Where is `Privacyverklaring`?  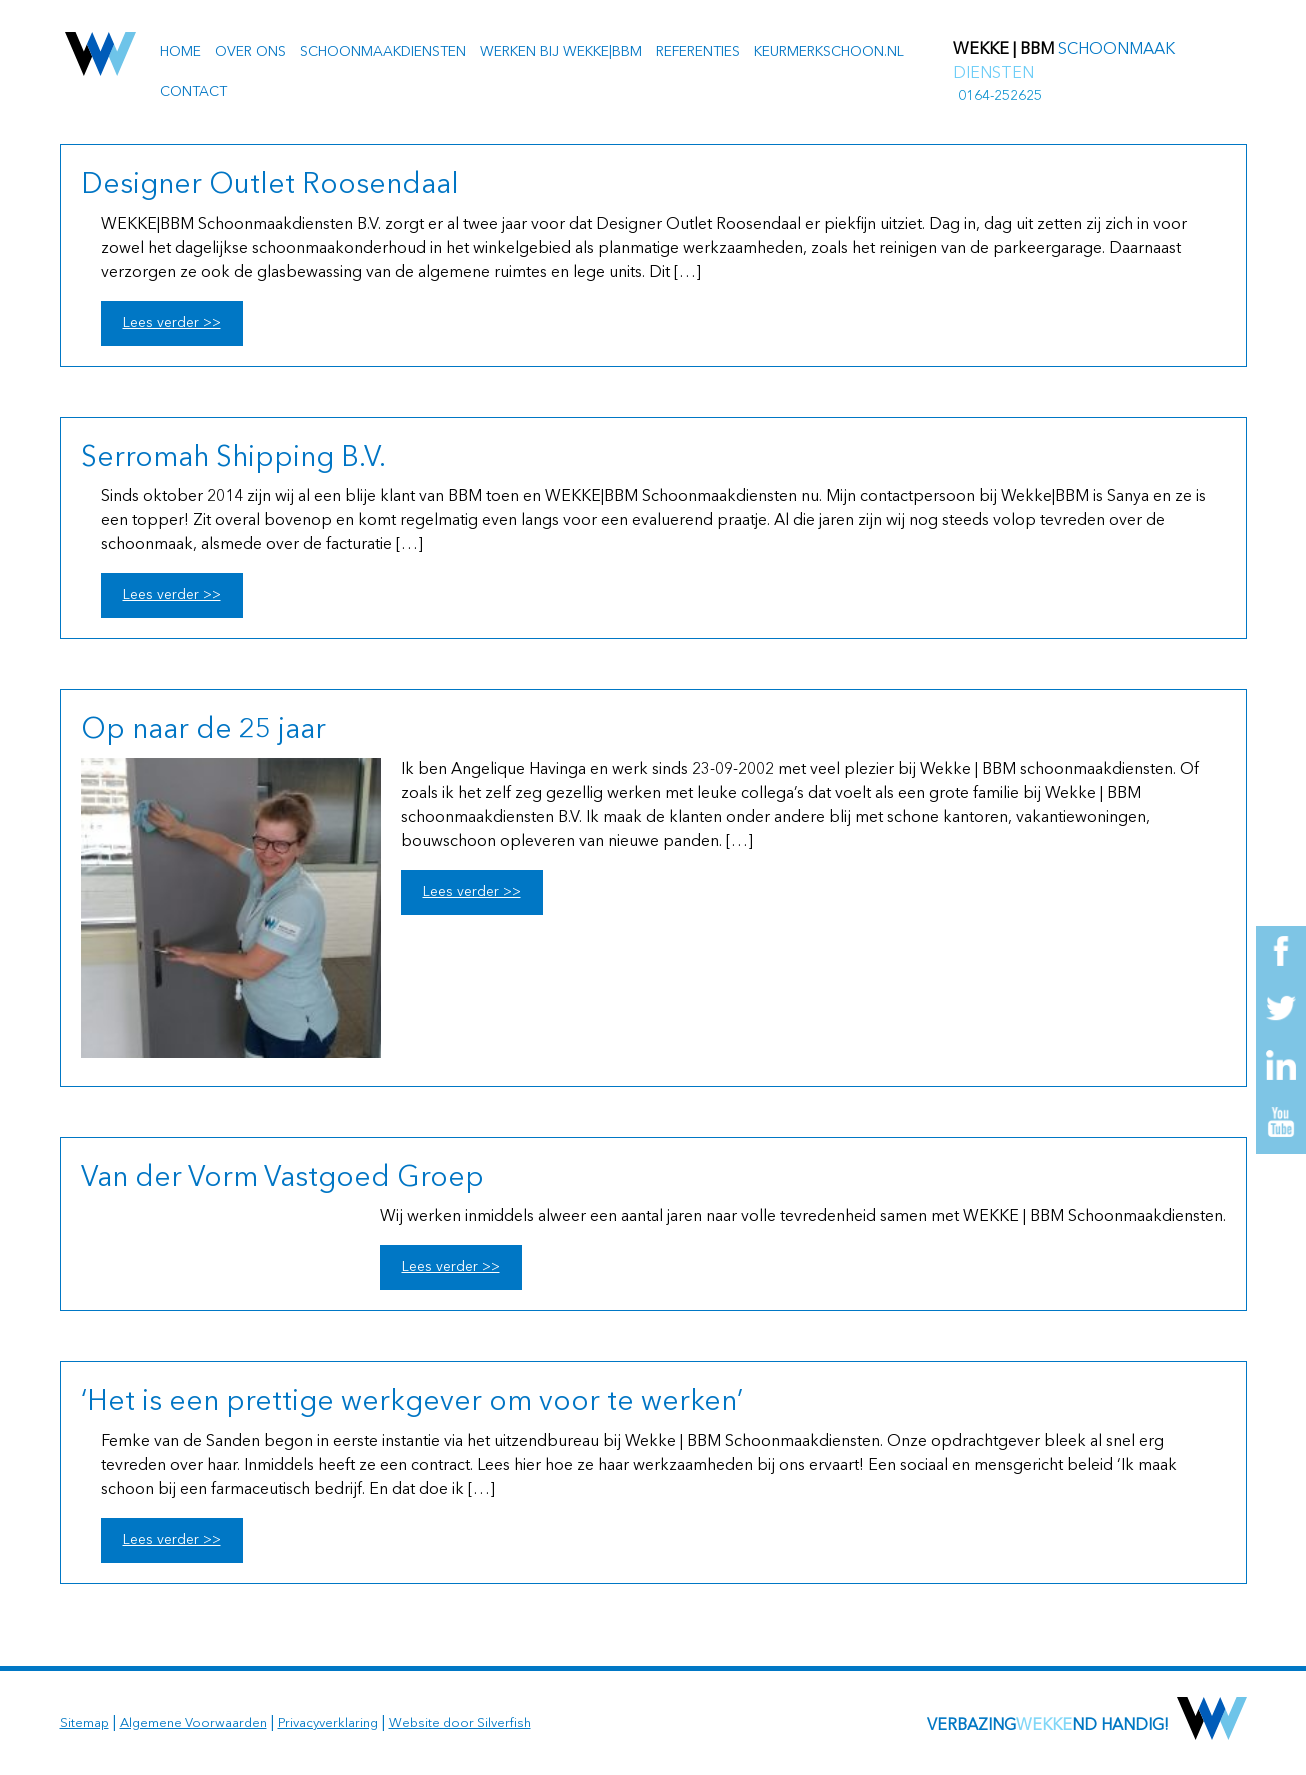 Privacyverklaring is located at coordinates (328, 1723).